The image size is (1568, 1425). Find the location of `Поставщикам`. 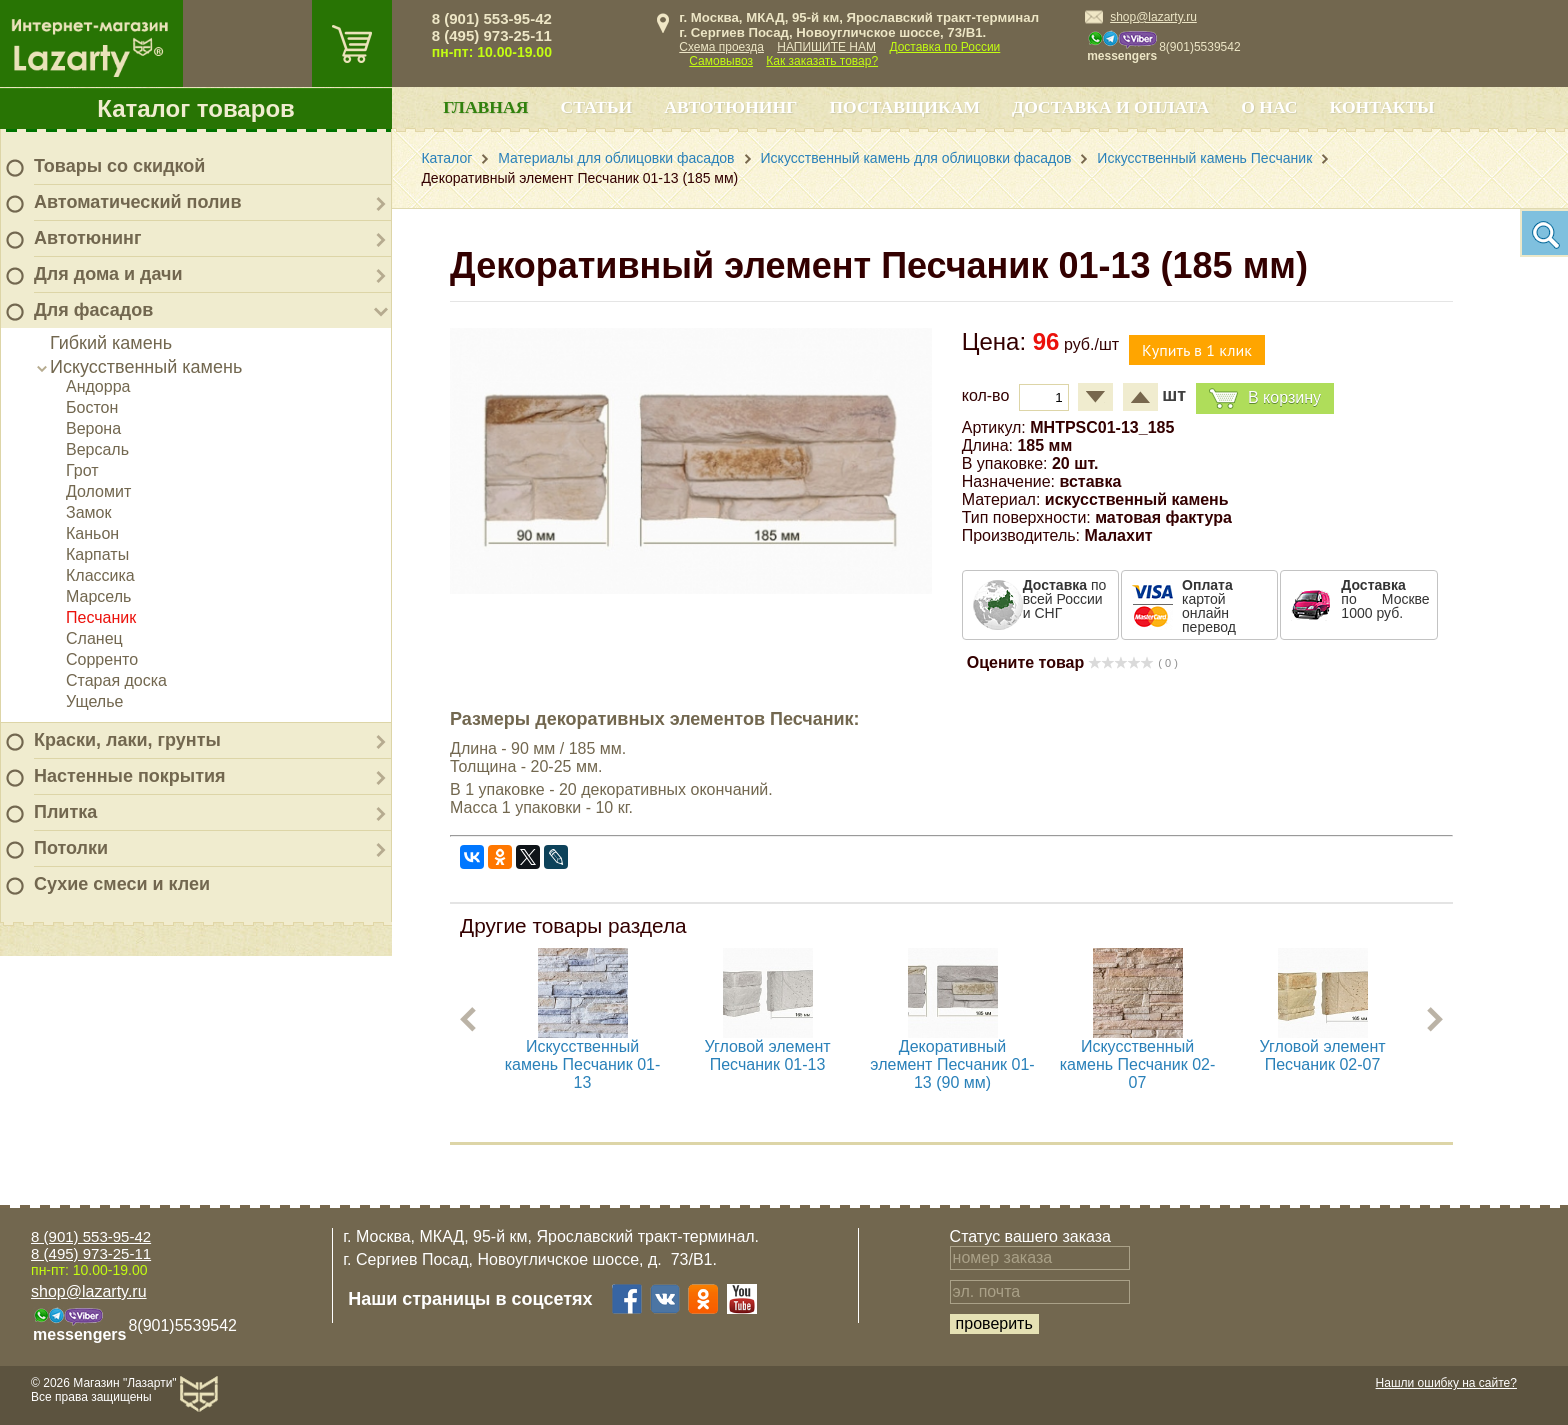

Поставщикам is located at coordinates (904, 107).